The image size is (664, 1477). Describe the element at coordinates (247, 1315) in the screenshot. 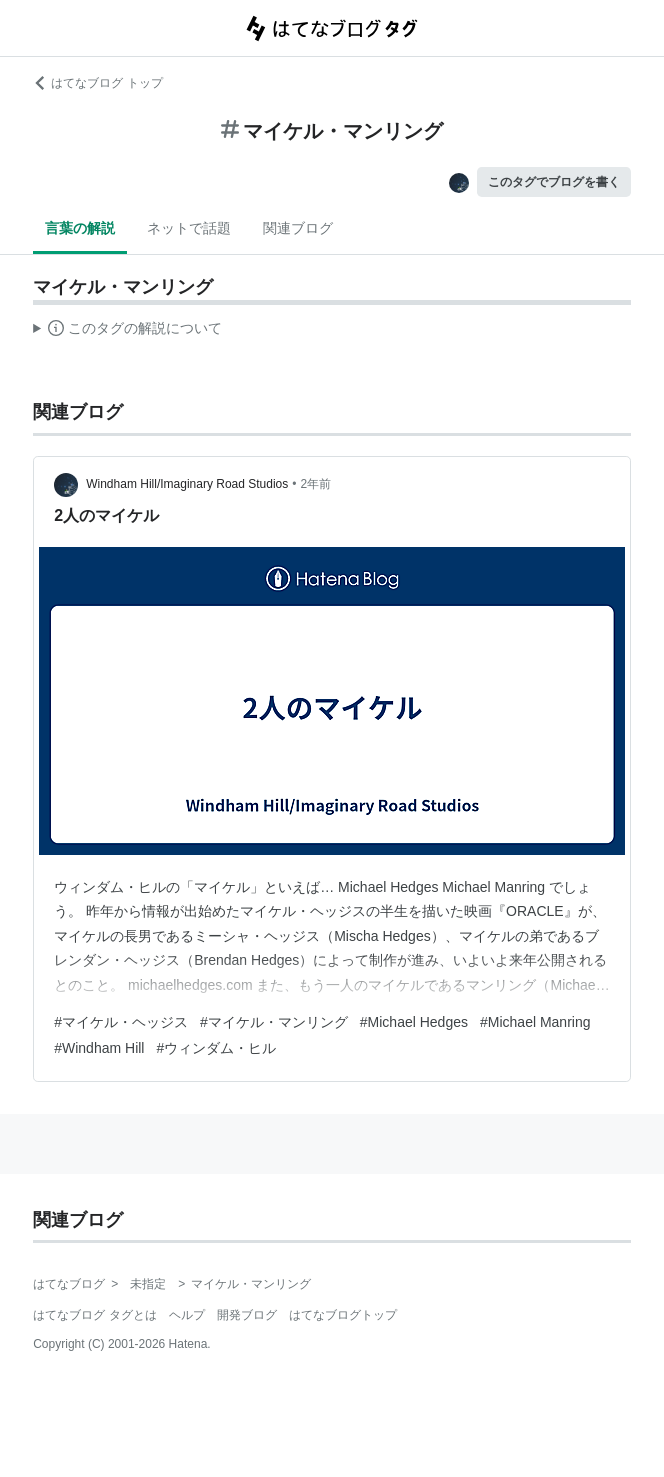

I see `開発ブログ` at that location.